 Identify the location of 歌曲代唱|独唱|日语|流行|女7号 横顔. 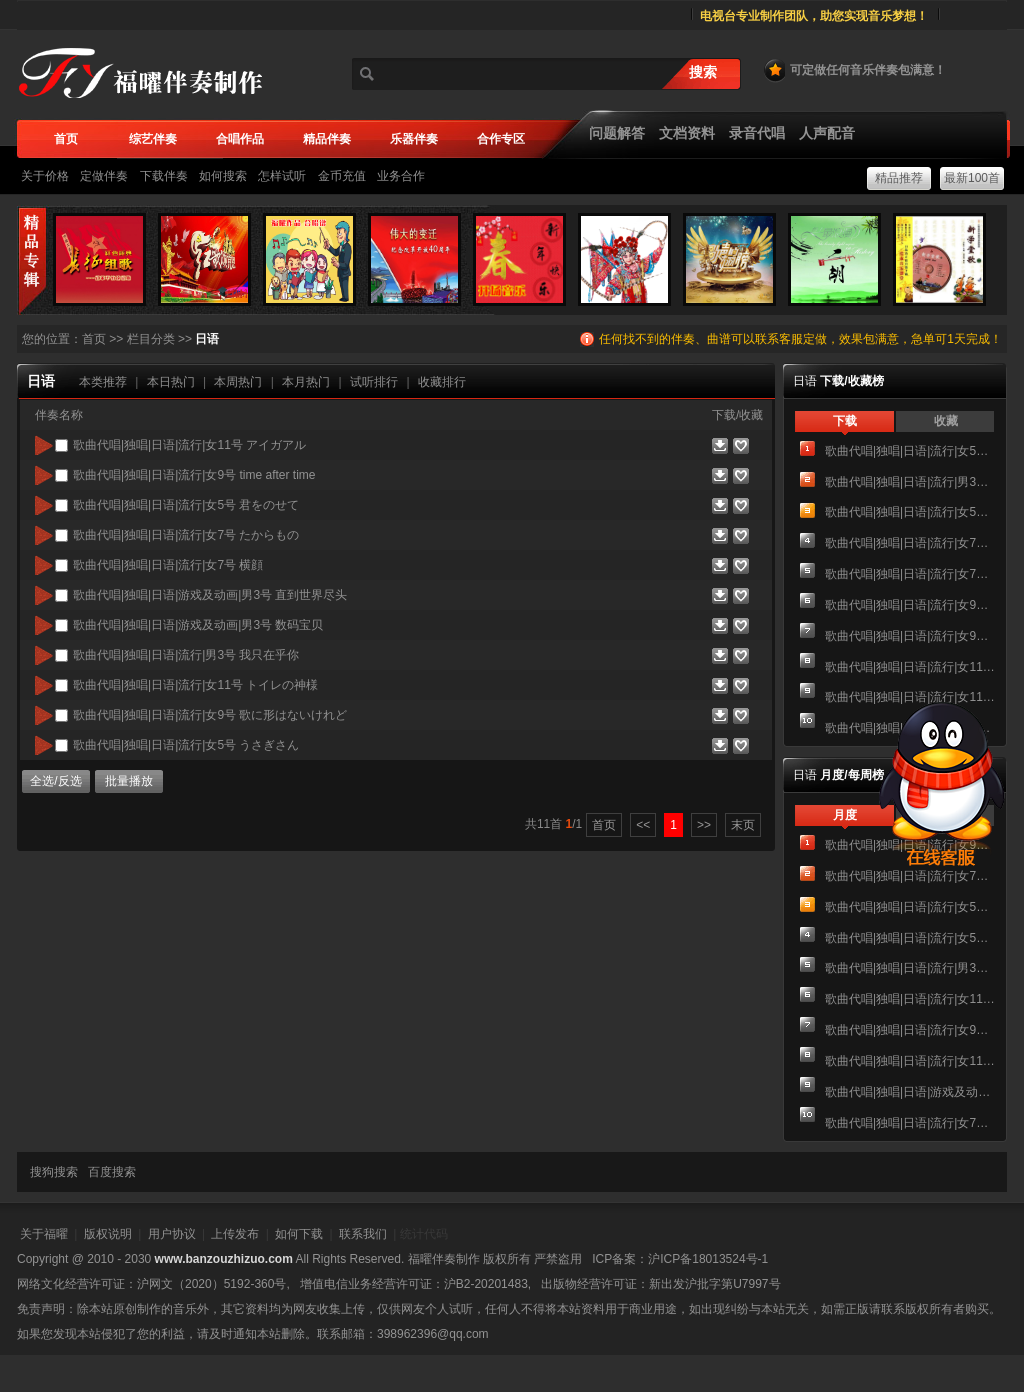
(910, 574).